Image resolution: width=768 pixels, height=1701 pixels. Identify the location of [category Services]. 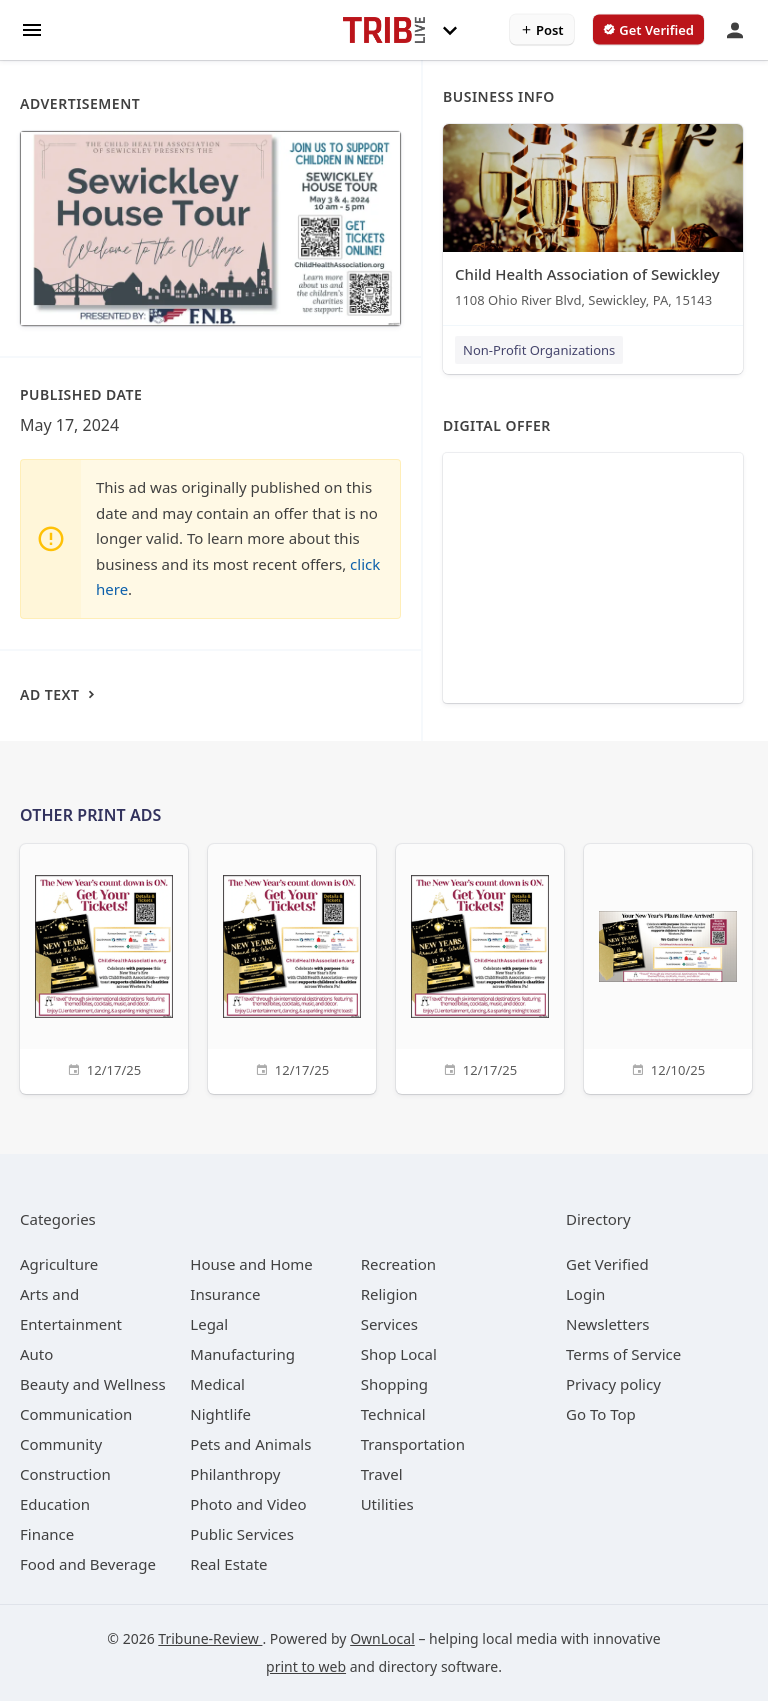
(389, 1324).